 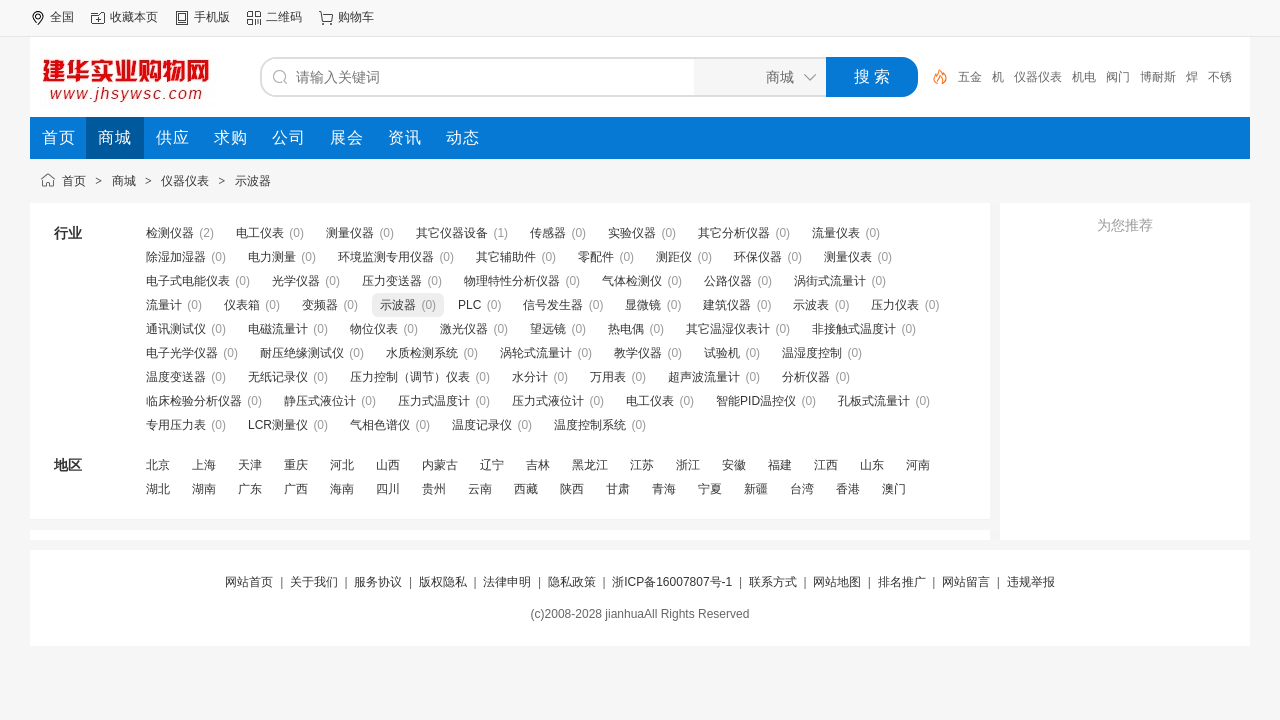 I want to click on 海南, so click(x=342, y=489).